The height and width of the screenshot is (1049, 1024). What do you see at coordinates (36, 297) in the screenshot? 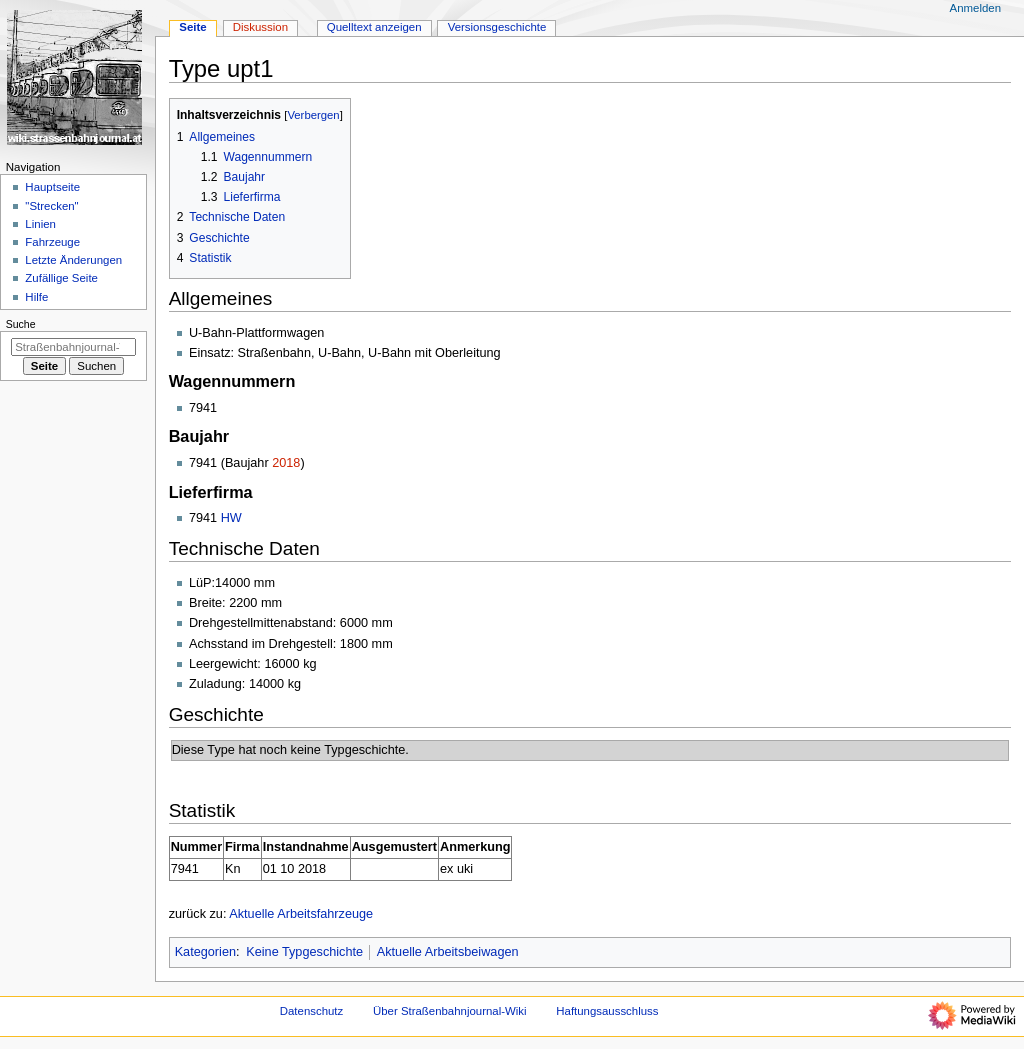
I see `Hilfe` at bounding box center [36, 297].